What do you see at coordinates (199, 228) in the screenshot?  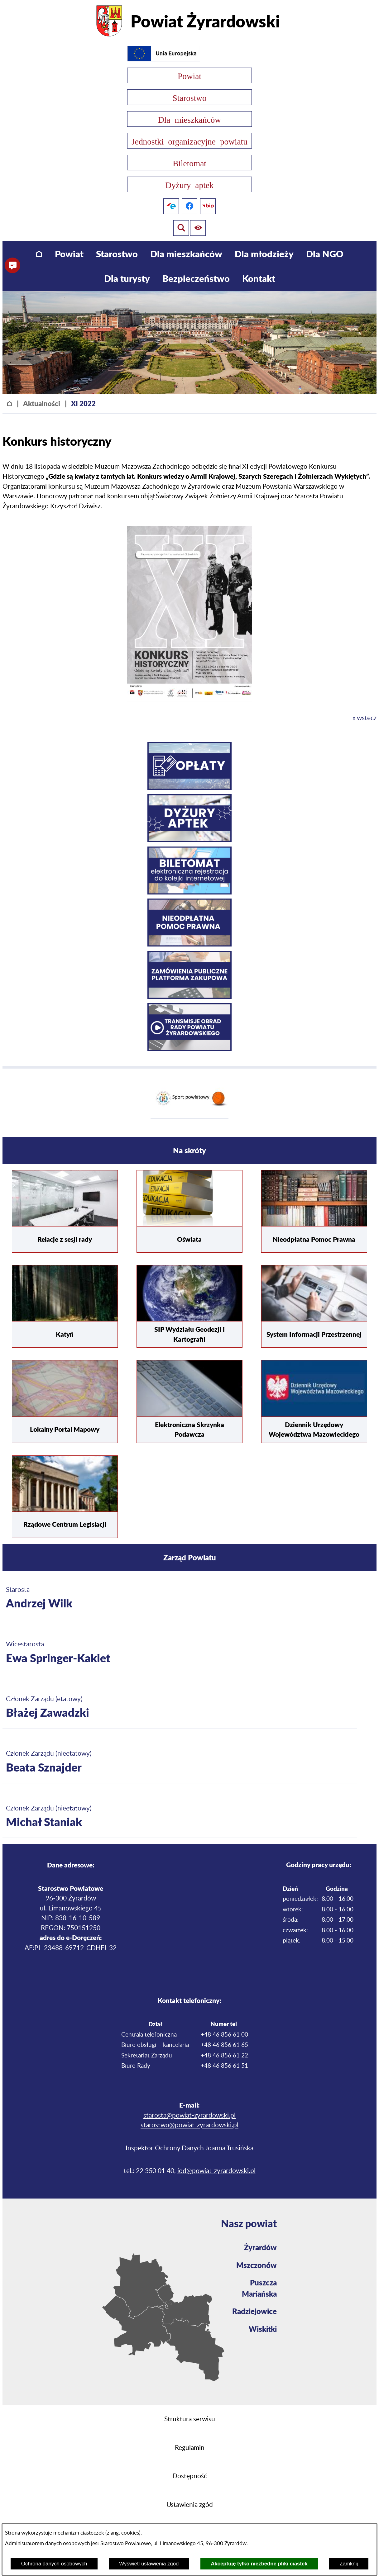 I see `[Pokaż wyszukiwarkę]` at bounding box center [199, 228].